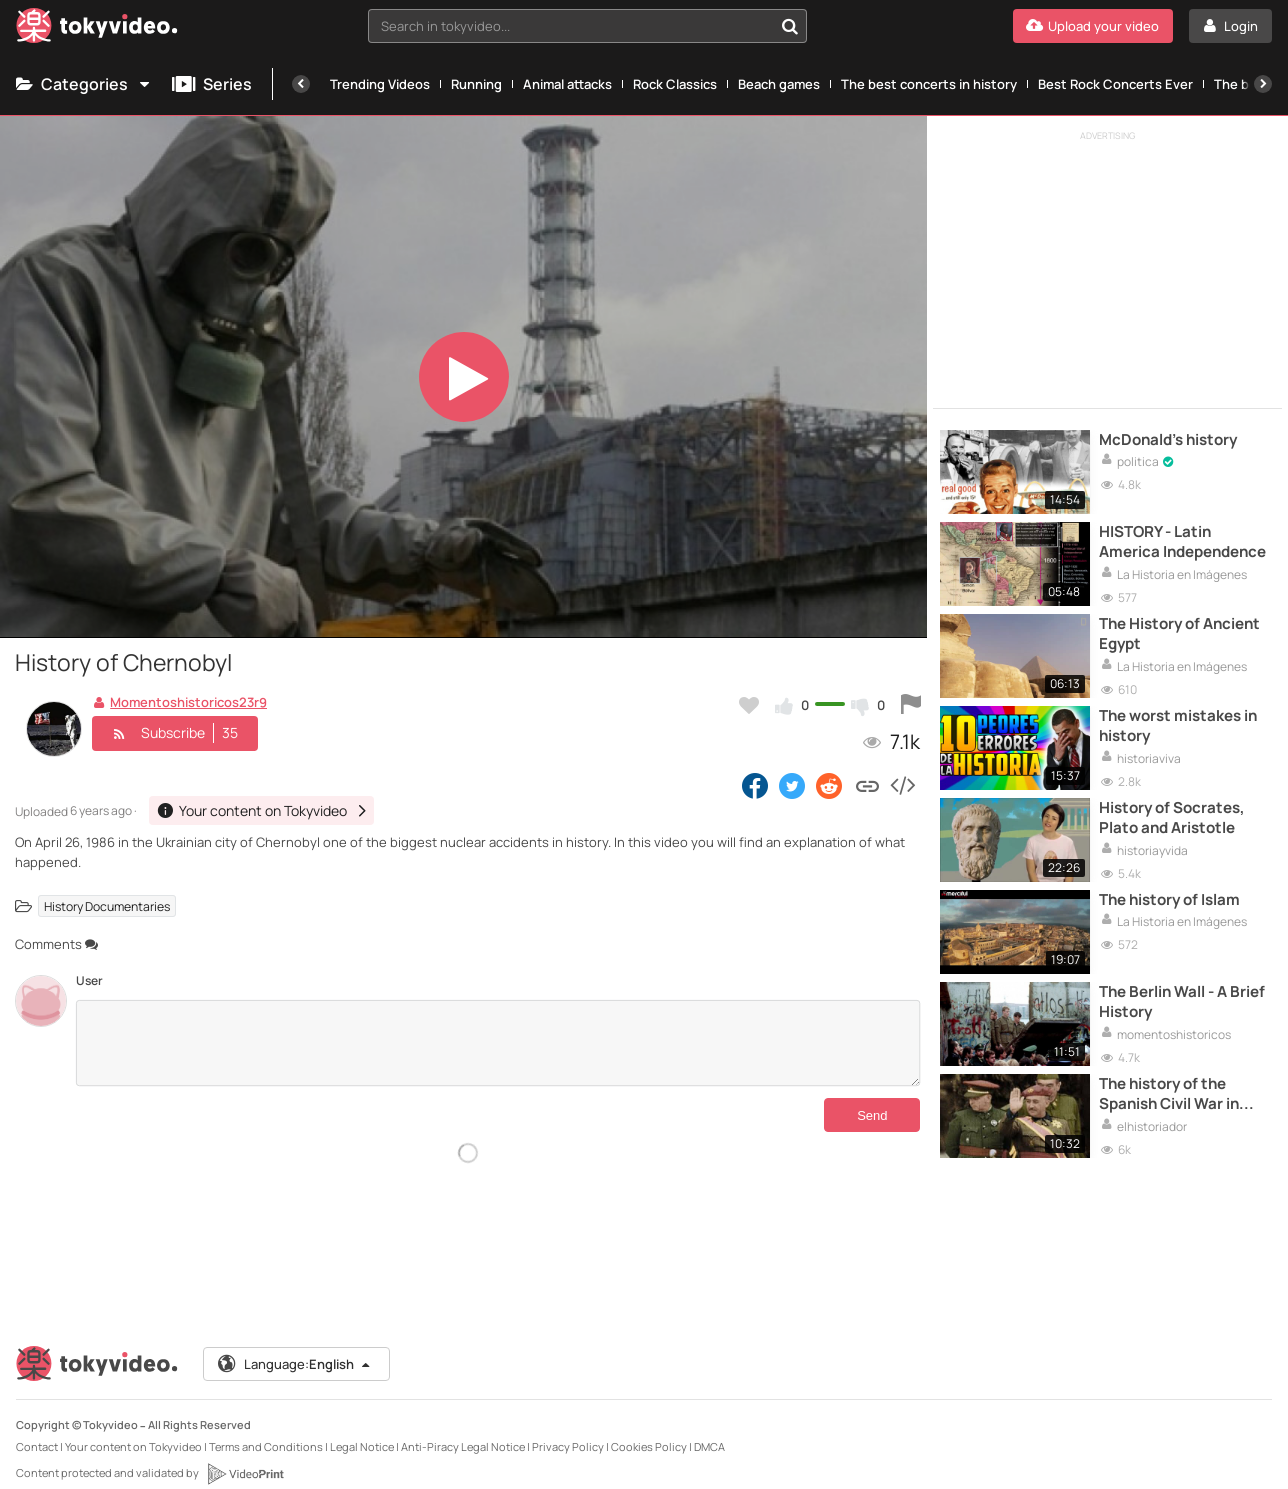 The image size is (1288, 1489). Describe the element at coordinates (1182, 542) in the screenshot. I see `HISTORY - Latin America Independence` at that location.